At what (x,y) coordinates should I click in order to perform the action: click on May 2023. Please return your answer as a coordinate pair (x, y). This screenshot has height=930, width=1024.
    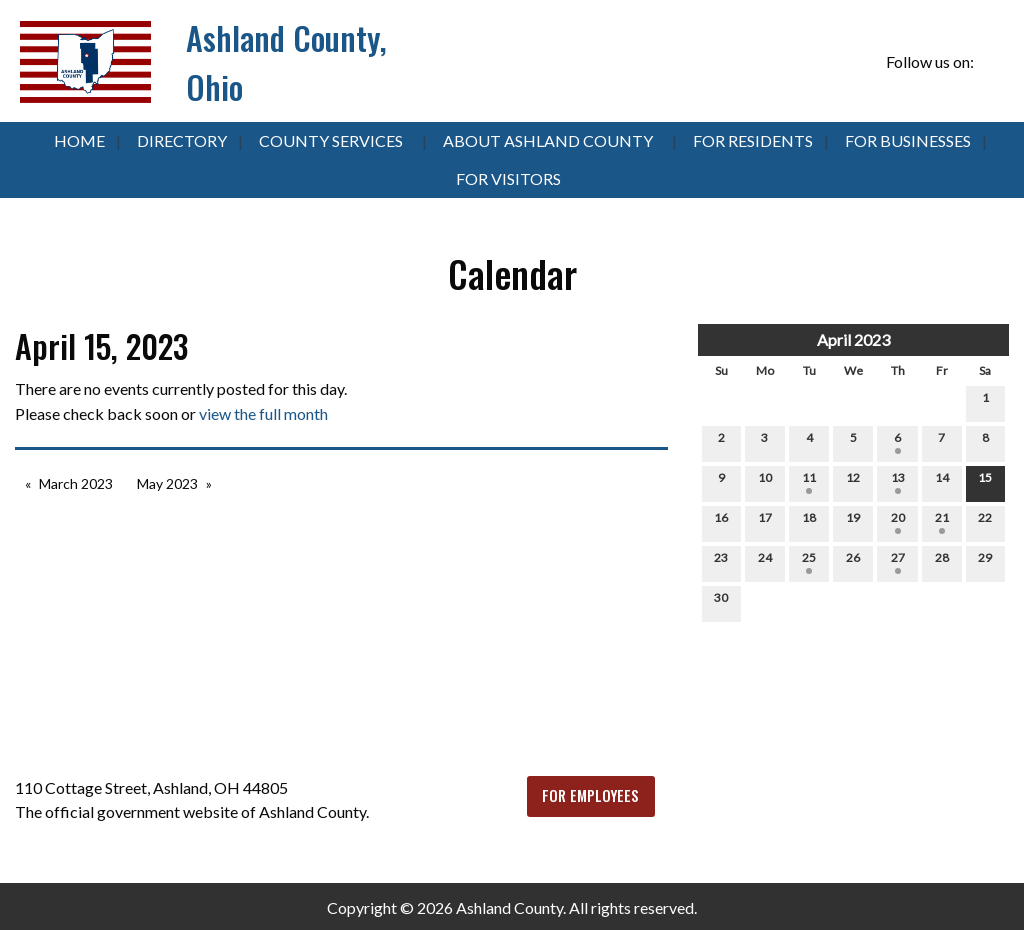
    Looking at the image, I should click on (167, 483).